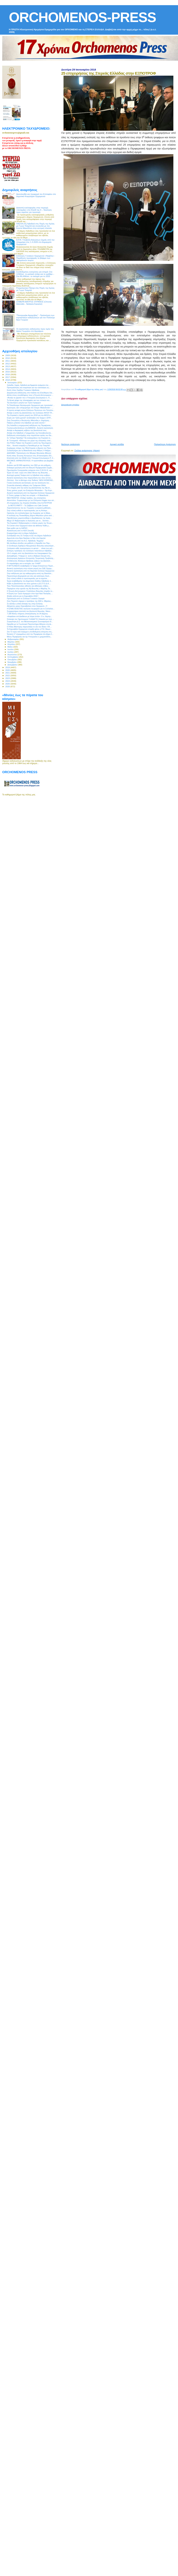 This screenshot has width=178, height=2576. I want to click on 2011, so click(7, 361).